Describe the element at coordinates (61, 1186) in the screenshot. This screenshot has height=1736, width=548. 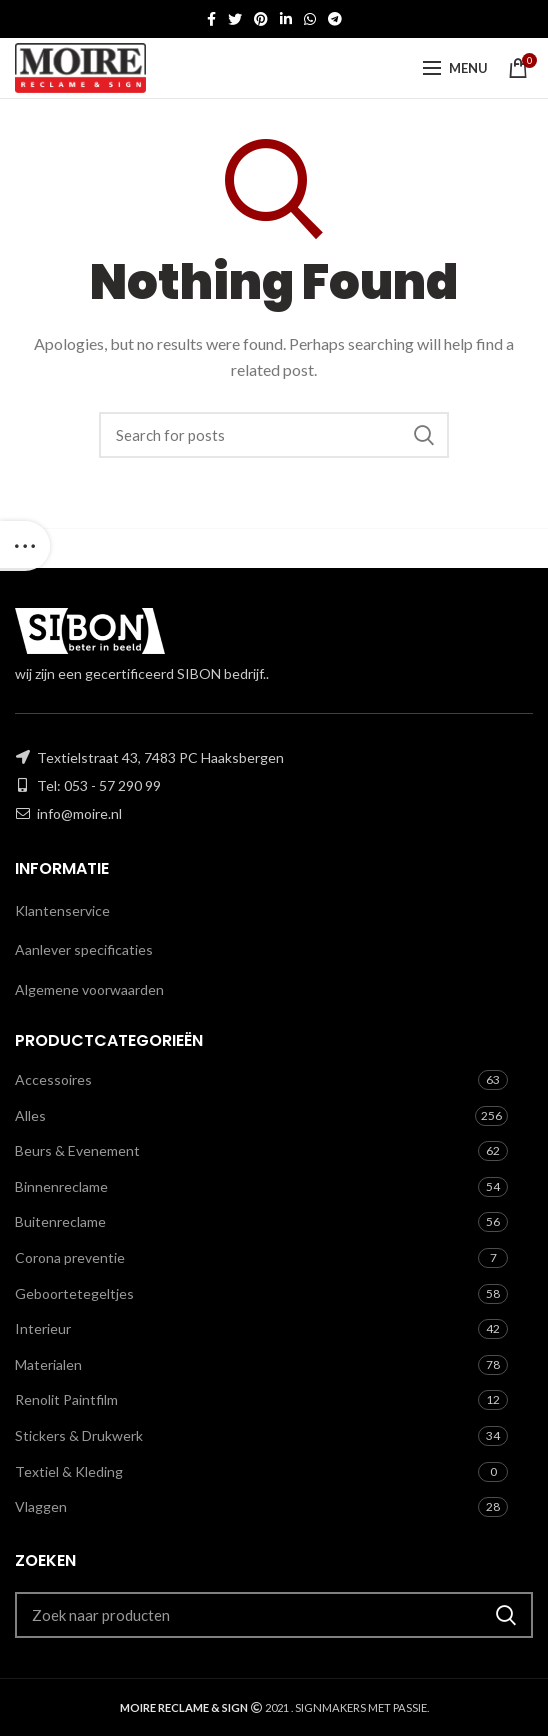
I see `Binnenreclame` at that location.